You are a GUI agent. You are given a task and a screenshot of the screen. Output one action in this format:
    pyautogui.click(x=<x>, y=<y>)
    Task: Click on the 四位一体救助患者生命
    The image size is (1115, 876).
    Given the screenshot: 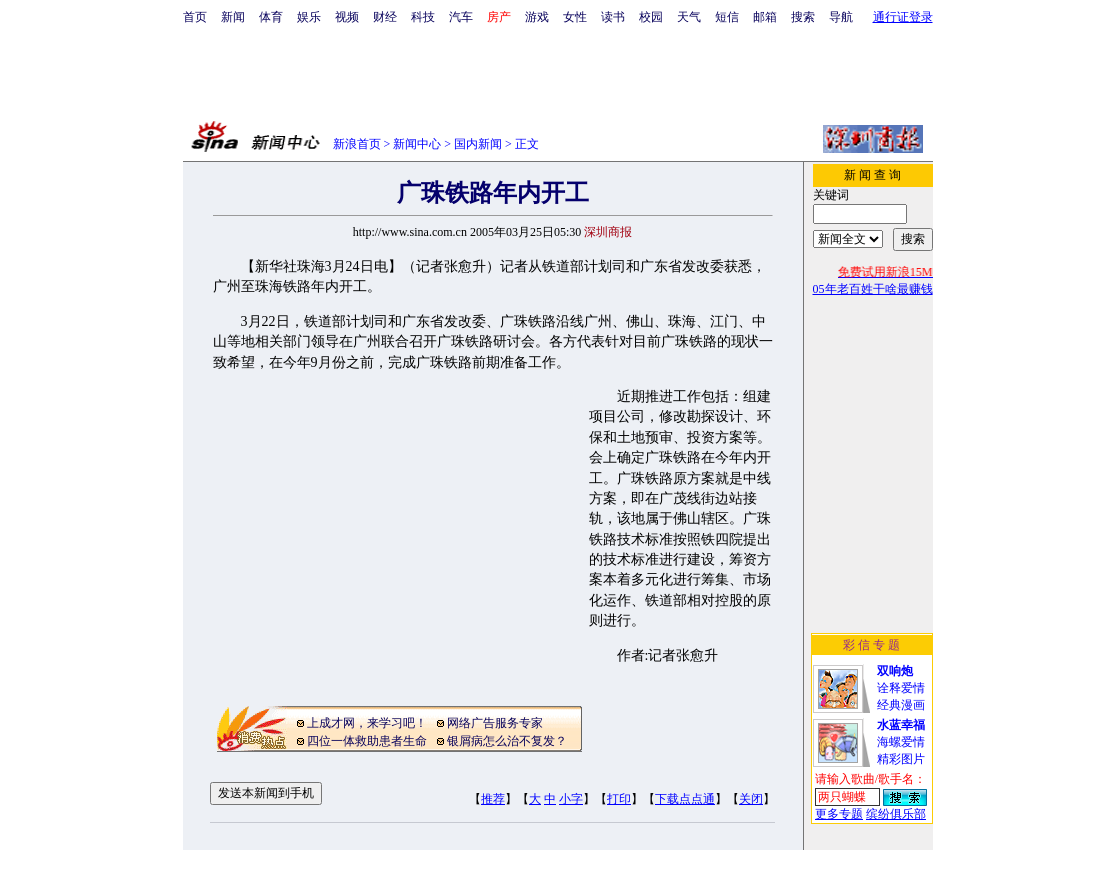 What is the action you would take?
    pyautogui.click(x=367, y=741)
    